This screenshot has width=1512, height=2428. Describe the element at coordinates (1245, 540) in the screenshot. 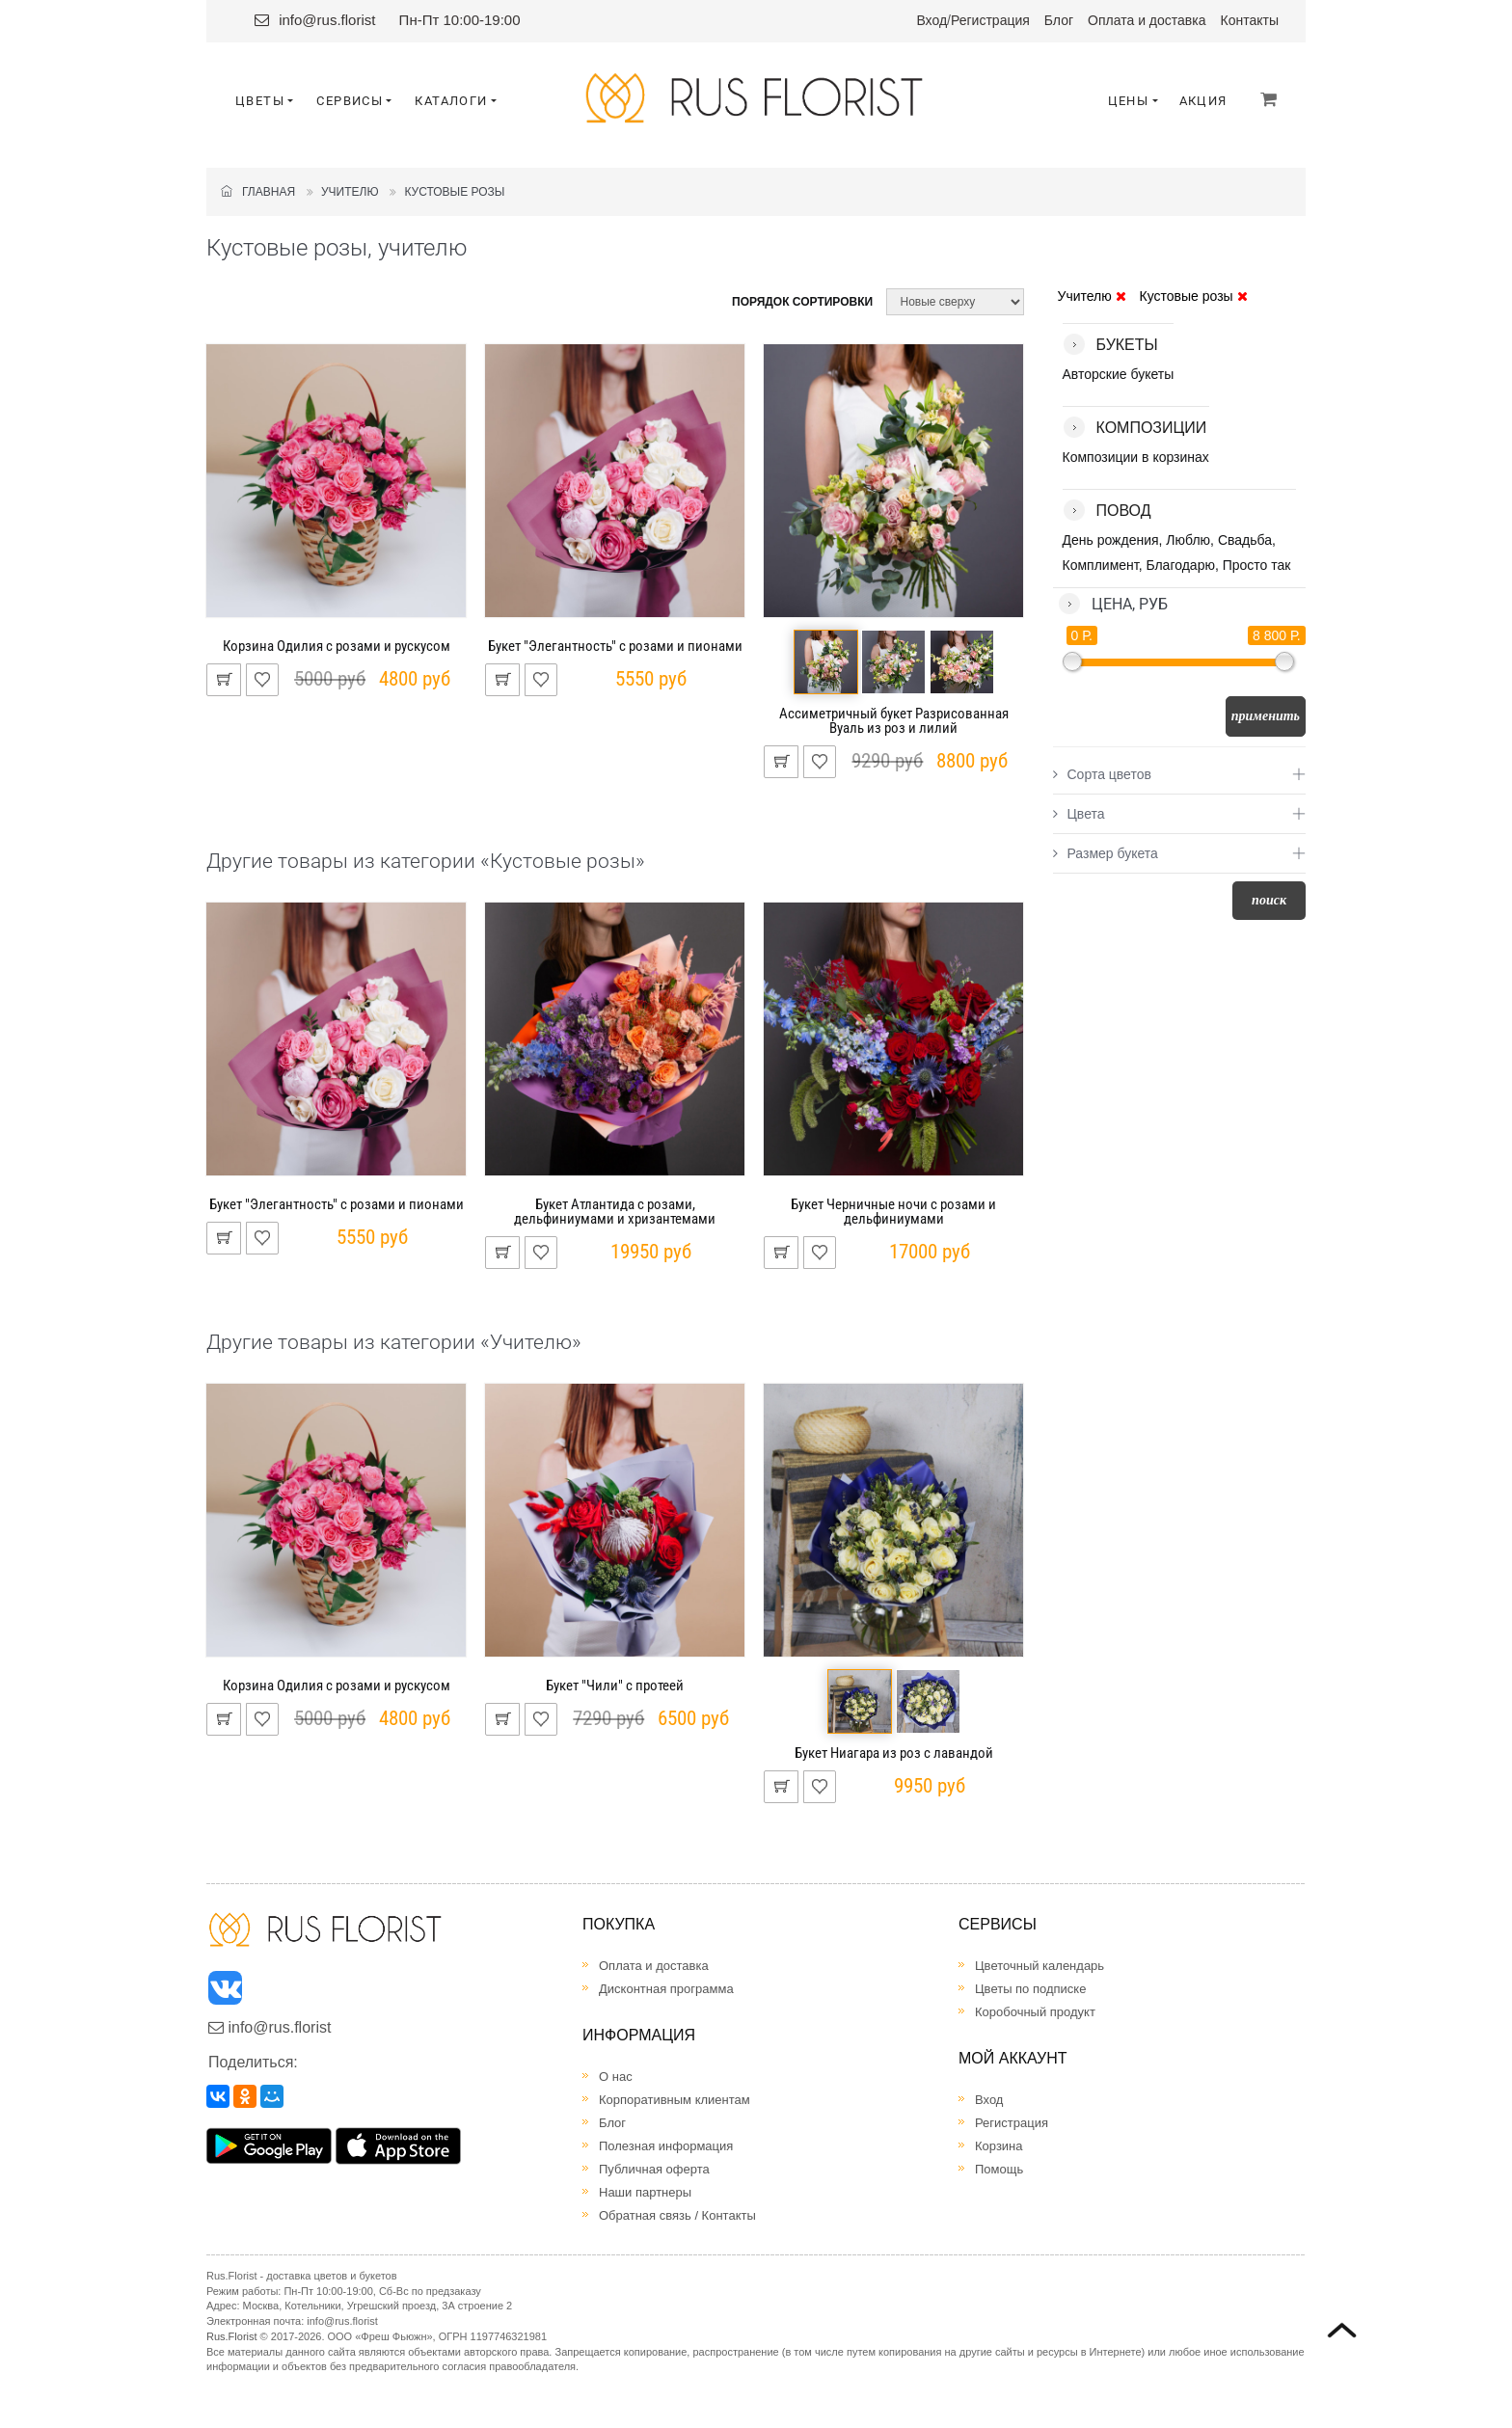

I see `Свадьба` at that location.